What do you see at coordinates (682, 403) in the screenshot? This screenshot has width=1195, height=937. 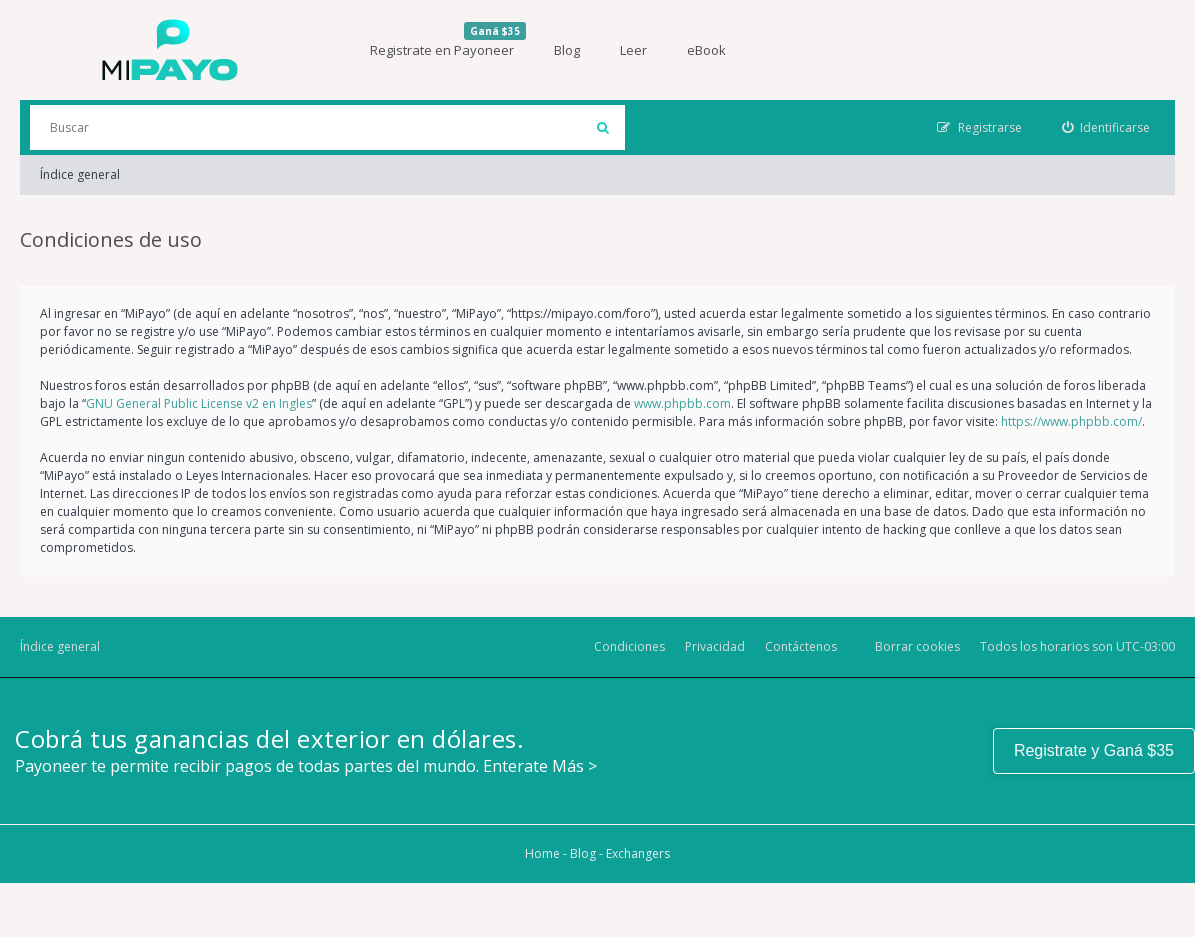 I see `www.phpbb.com` at bounding box center [682, 403].